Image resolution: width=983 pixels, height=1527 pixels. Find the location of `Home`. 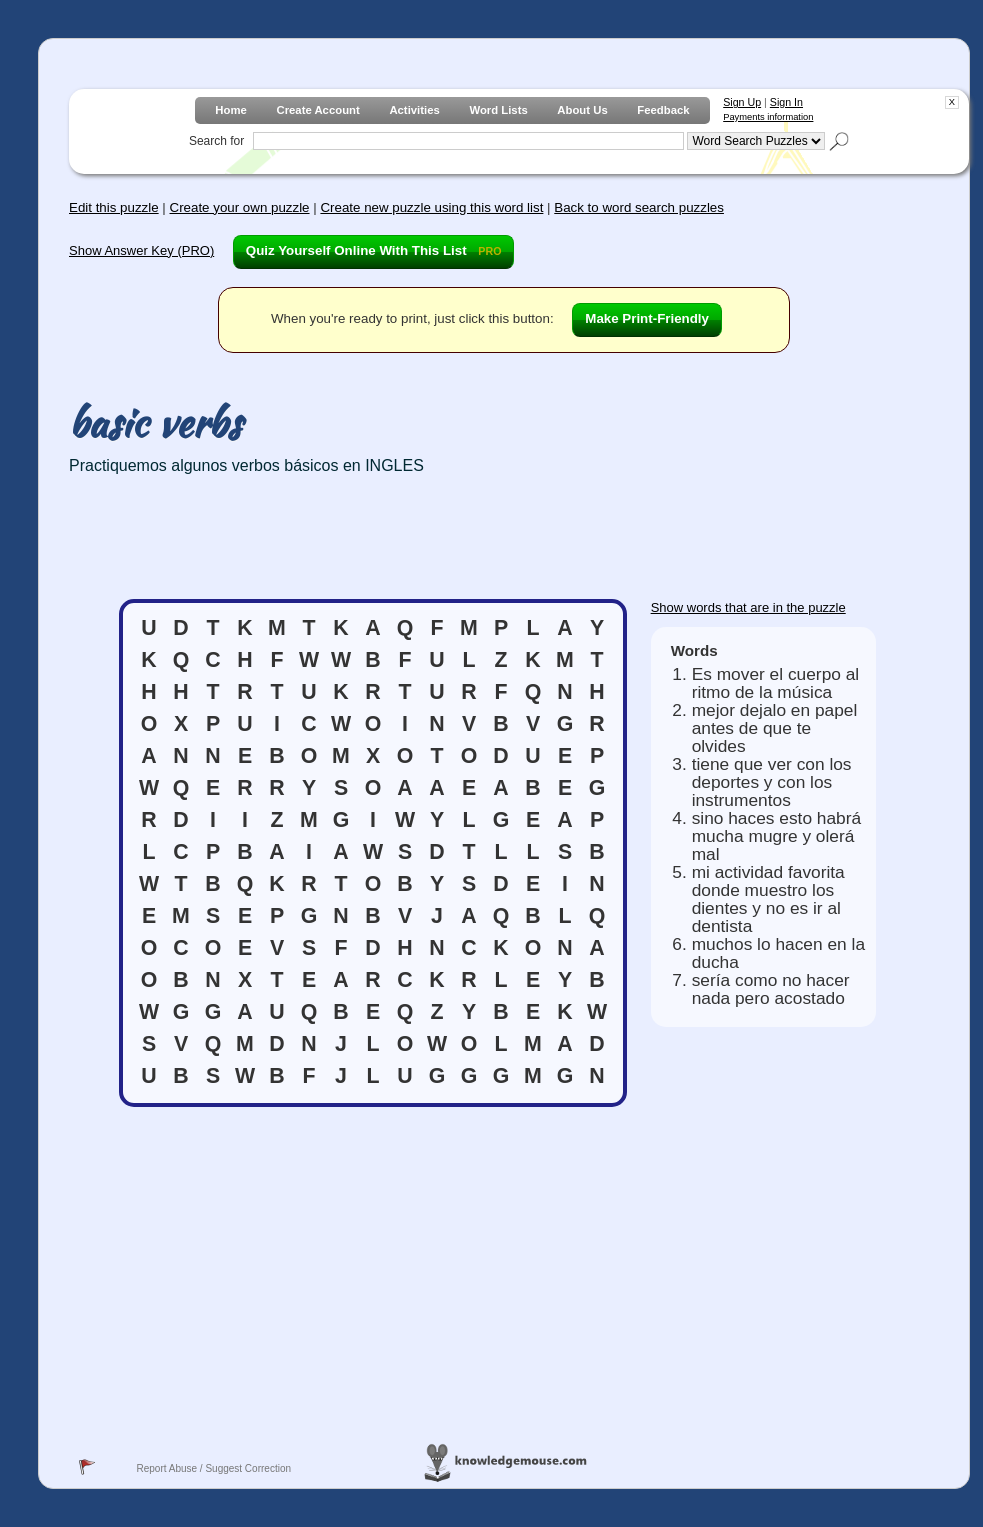

Home is located at coordinates (230, 110).